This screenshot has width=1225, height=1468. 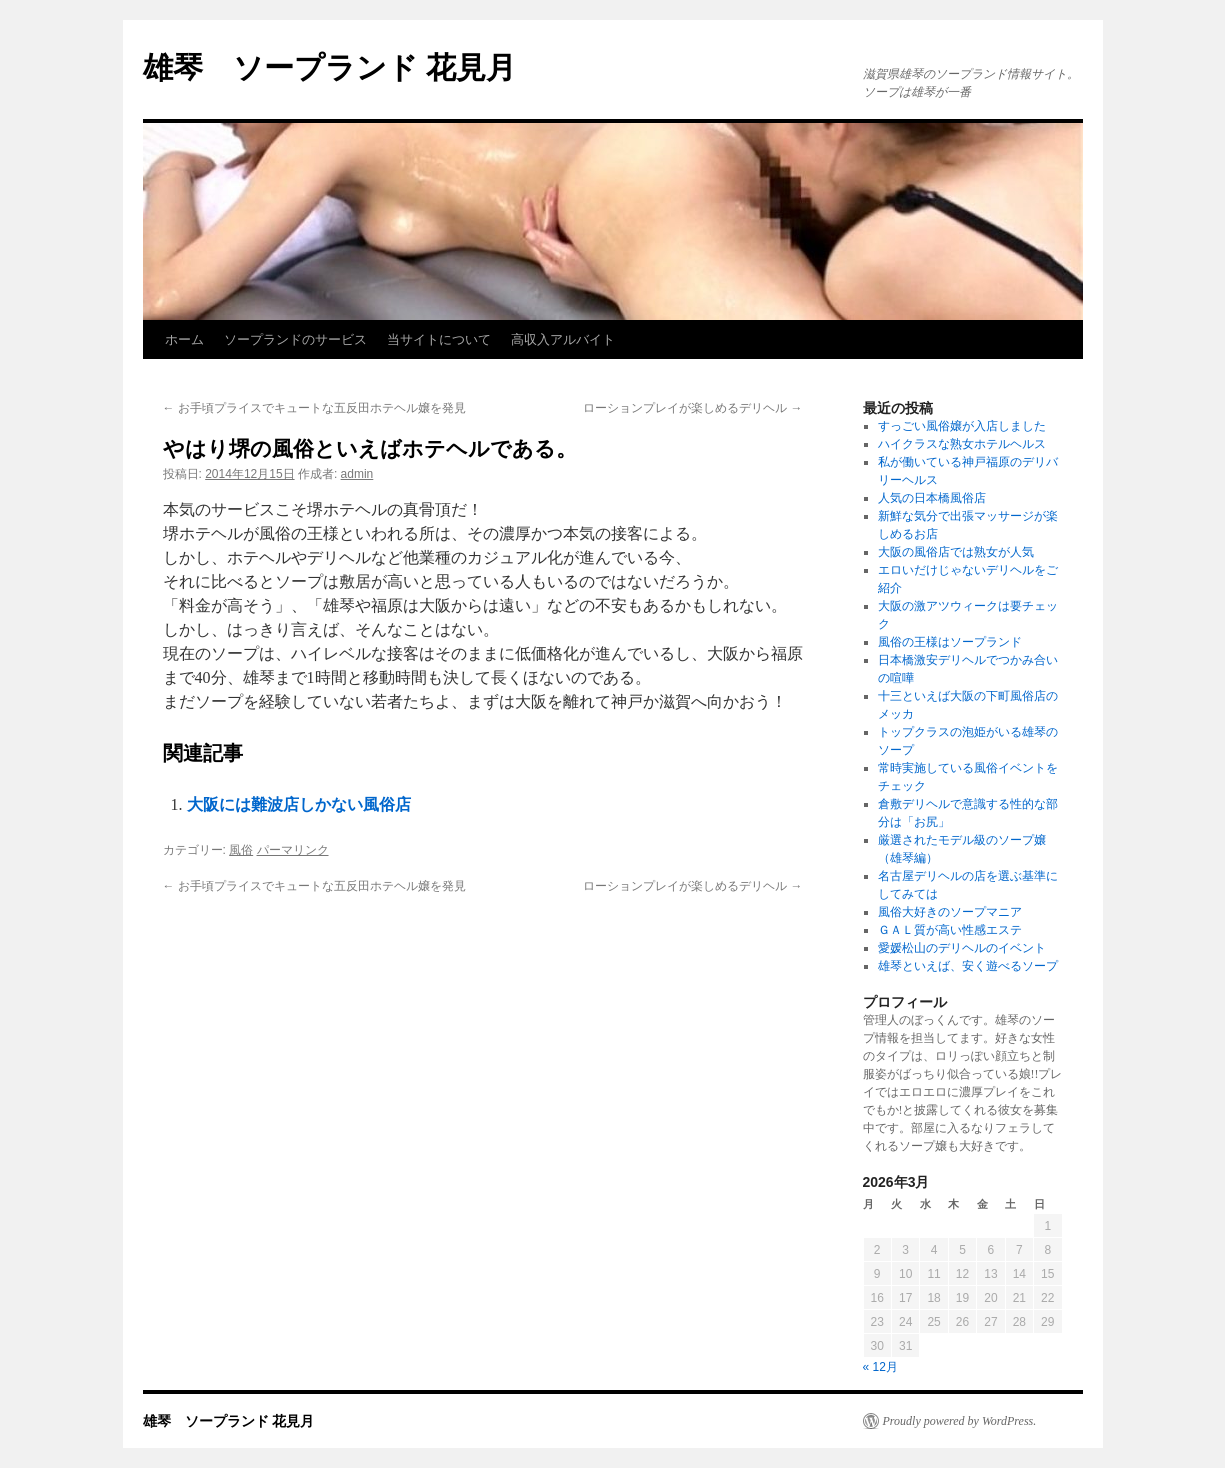 I want to click on ローションプレイが楽しめるデリヘル, so click(x=692, y=408).